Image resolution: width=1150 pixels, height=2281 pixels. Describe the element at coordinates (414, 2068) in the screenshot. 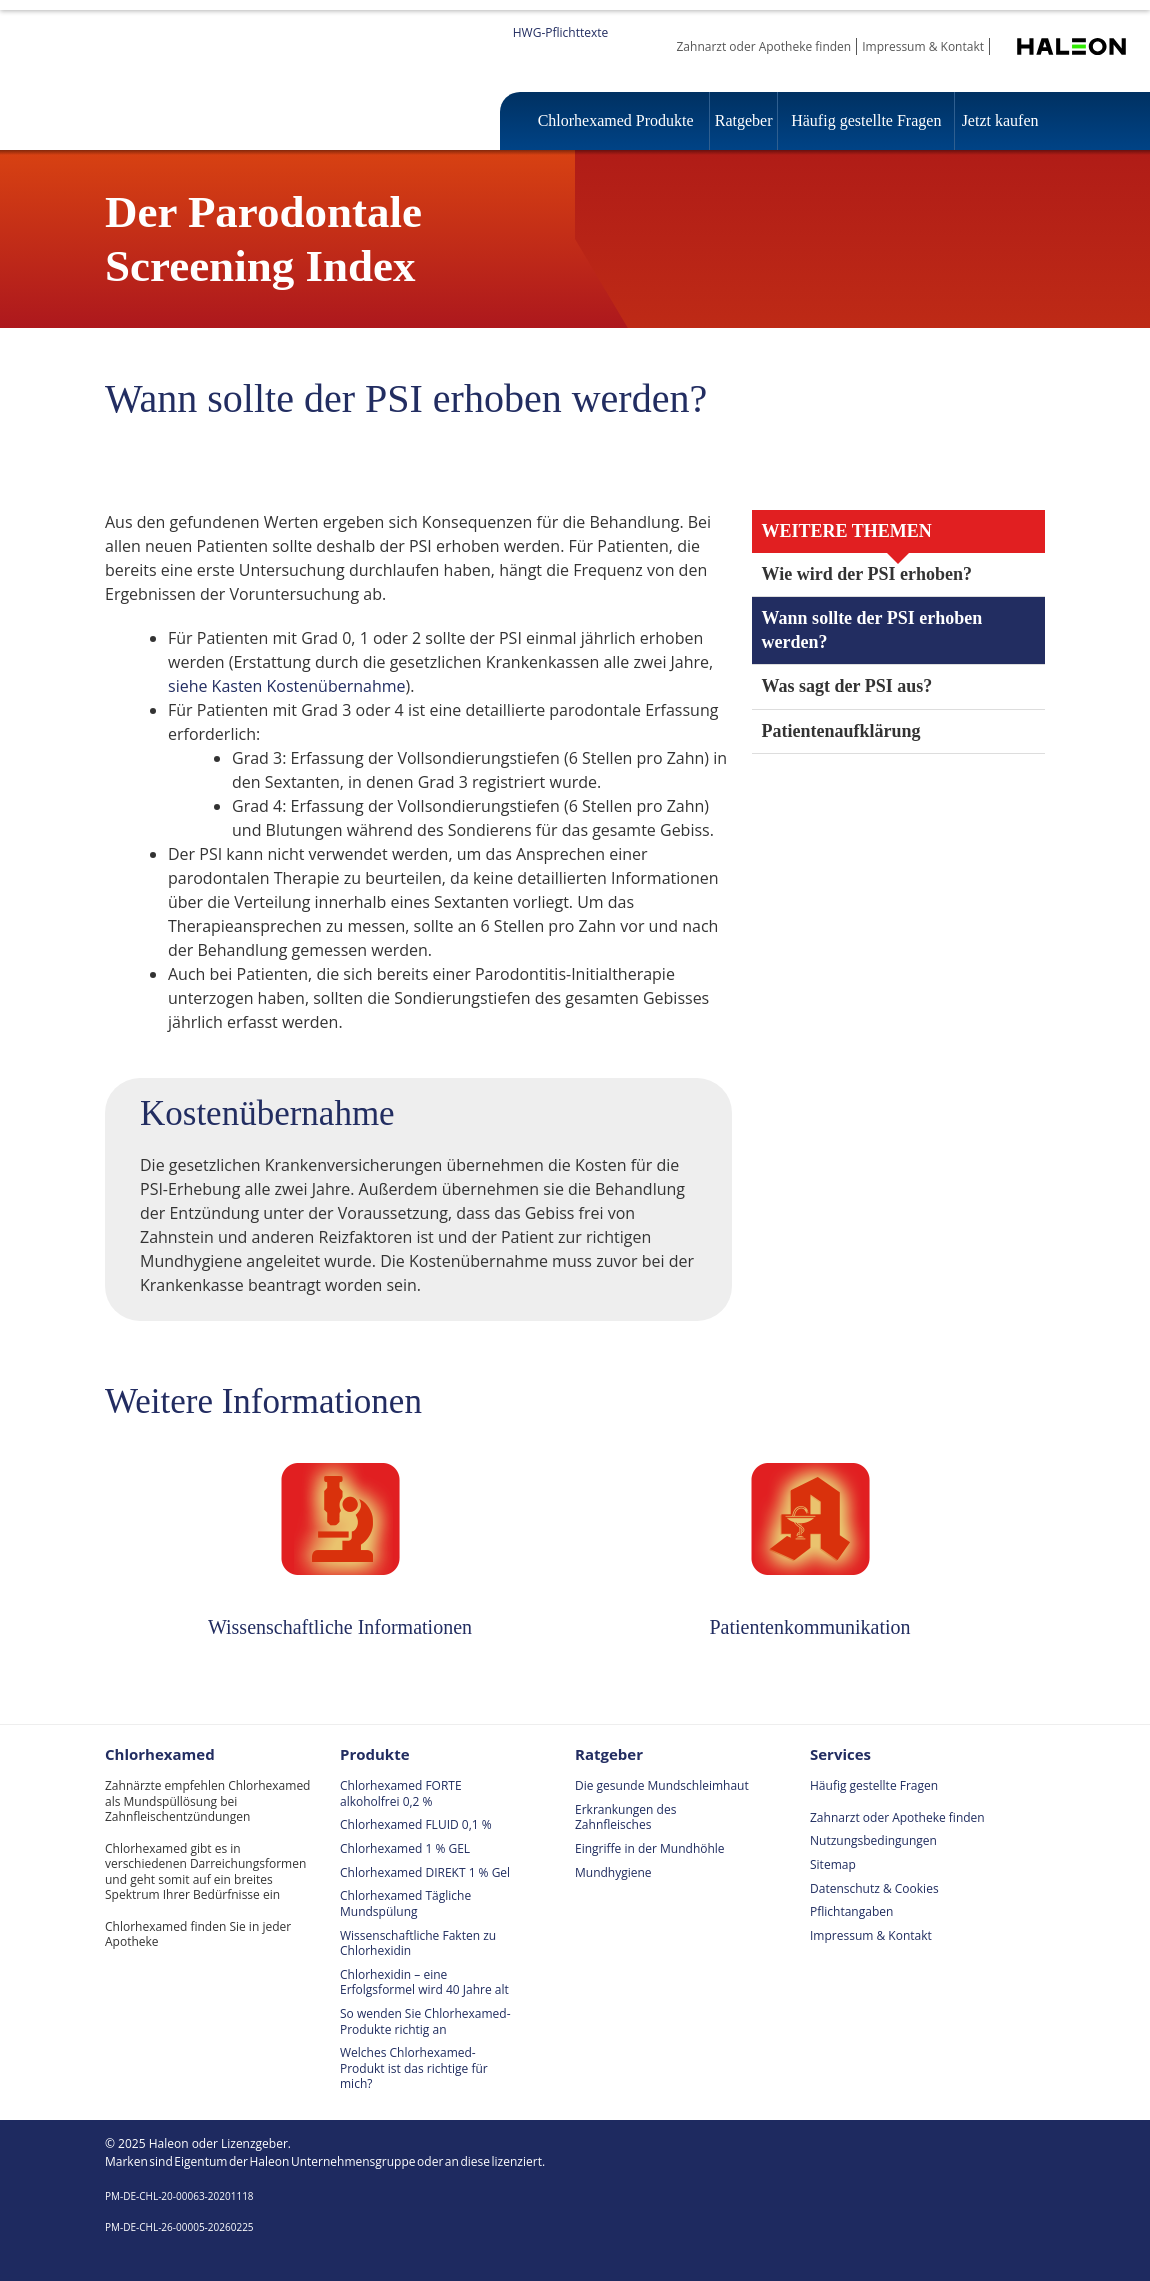

I see `Welches Chlorhexamed-Produkt ist das richtige für mich?` at that location.